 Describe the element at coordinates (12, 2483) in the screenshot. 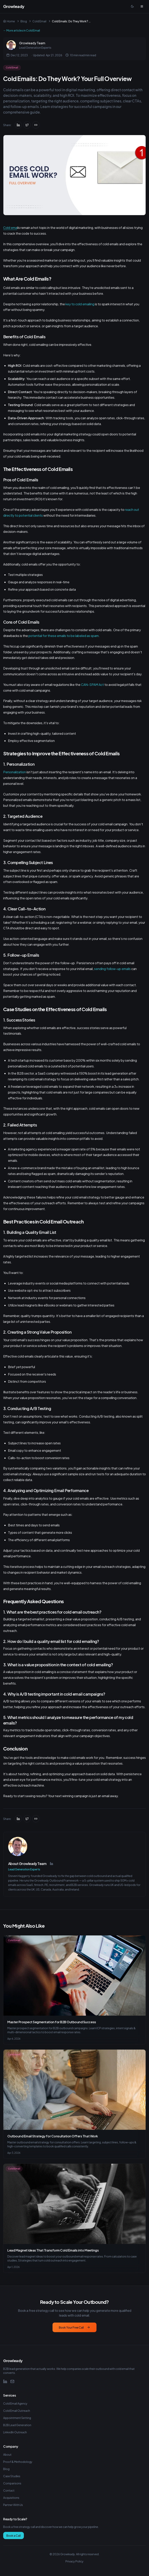

I see `Comparisons` at that location.